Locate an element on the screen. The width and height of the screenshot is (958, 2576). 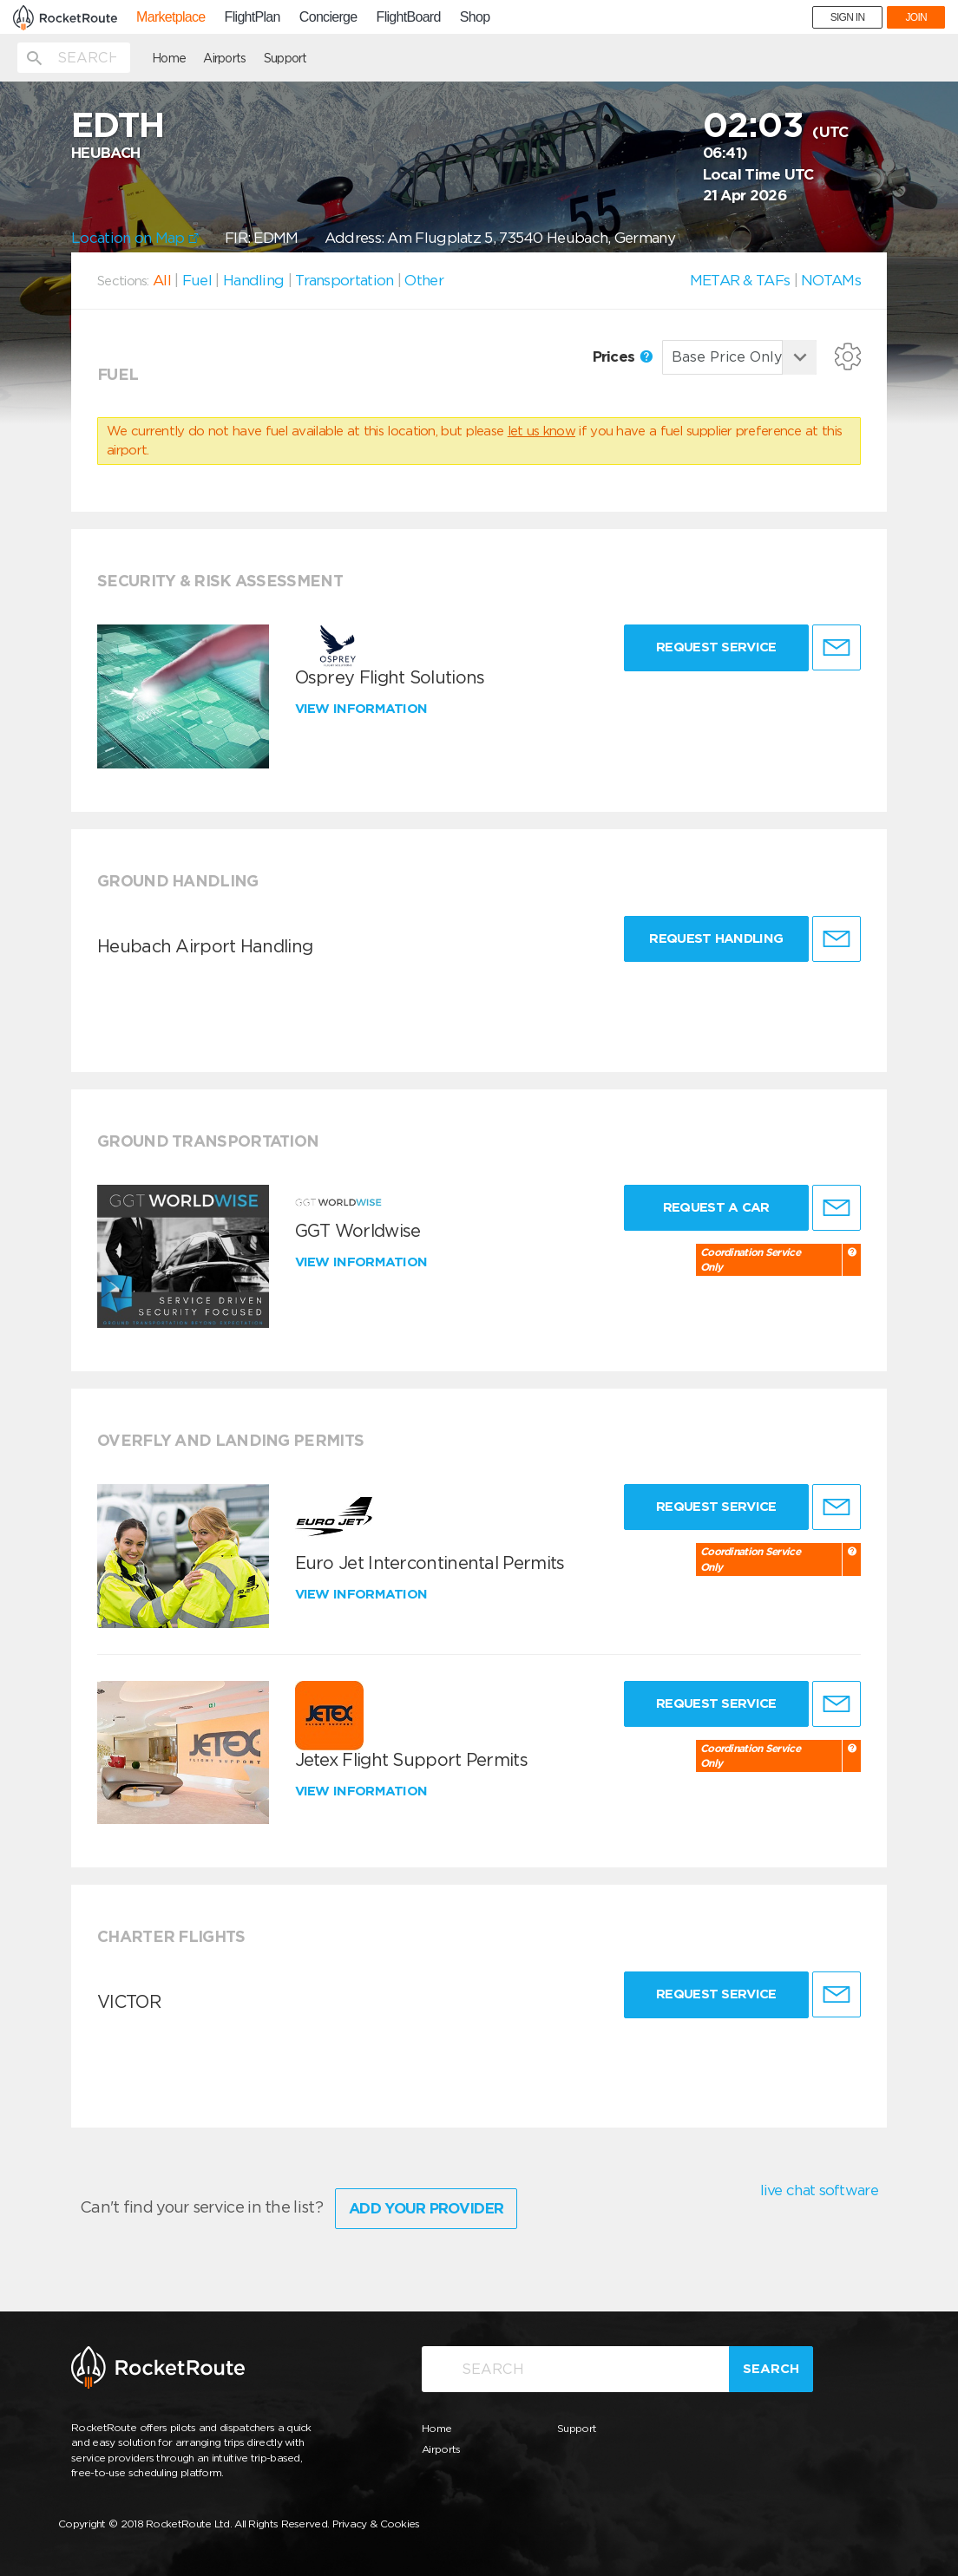
Marketplace is located at coordinates (170, 17).